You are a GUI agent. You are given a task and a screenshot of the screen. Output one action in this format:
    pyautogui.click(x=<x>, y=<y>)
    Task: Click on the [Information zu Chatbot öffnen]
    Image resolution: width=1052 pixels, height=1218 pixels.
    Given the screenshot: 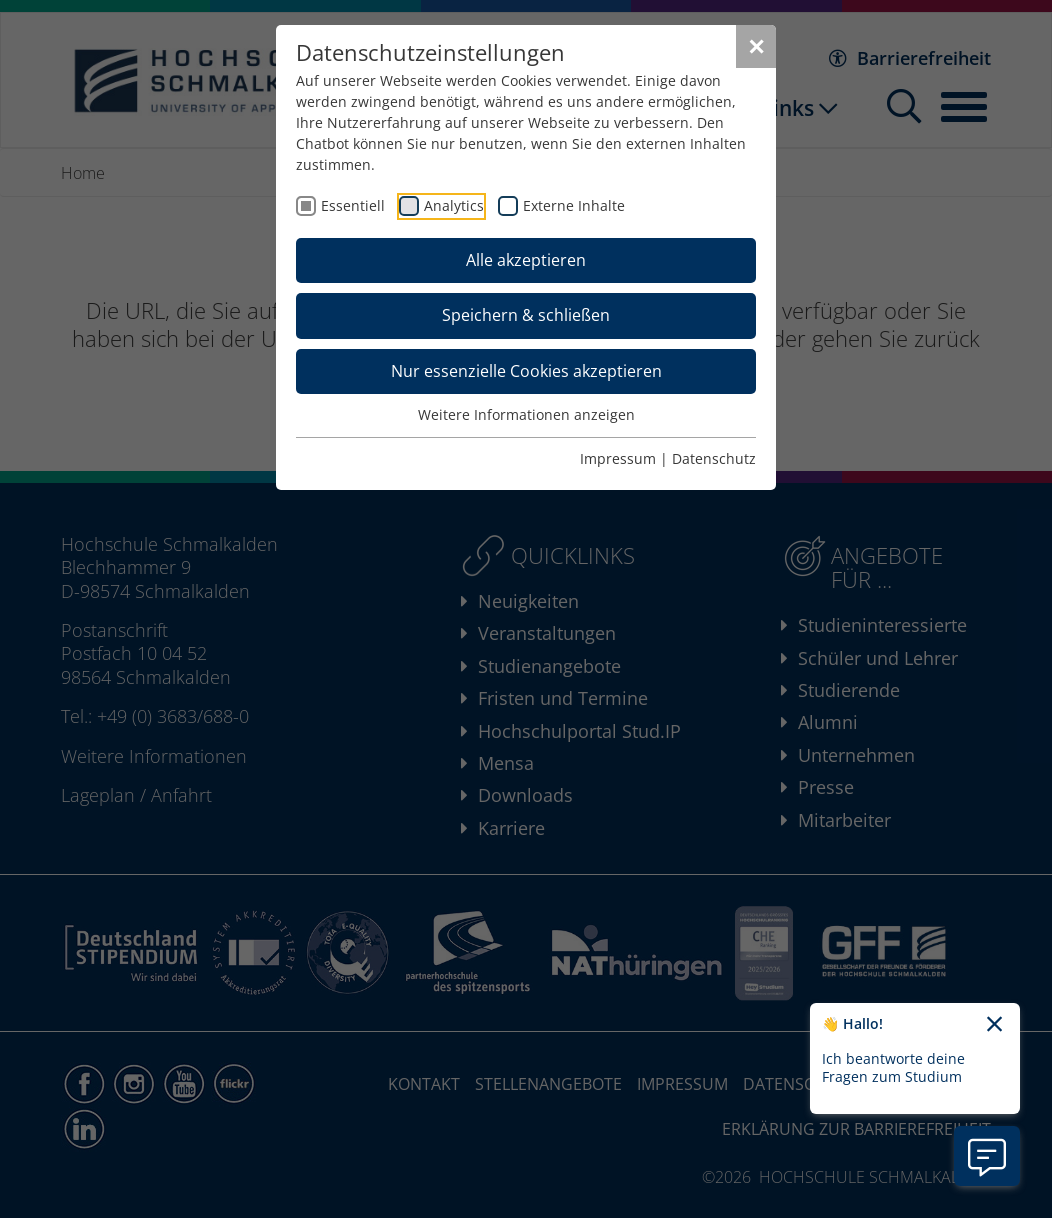 What is the action you would take?
    pyautogui.click(x=987, y=1156)
    